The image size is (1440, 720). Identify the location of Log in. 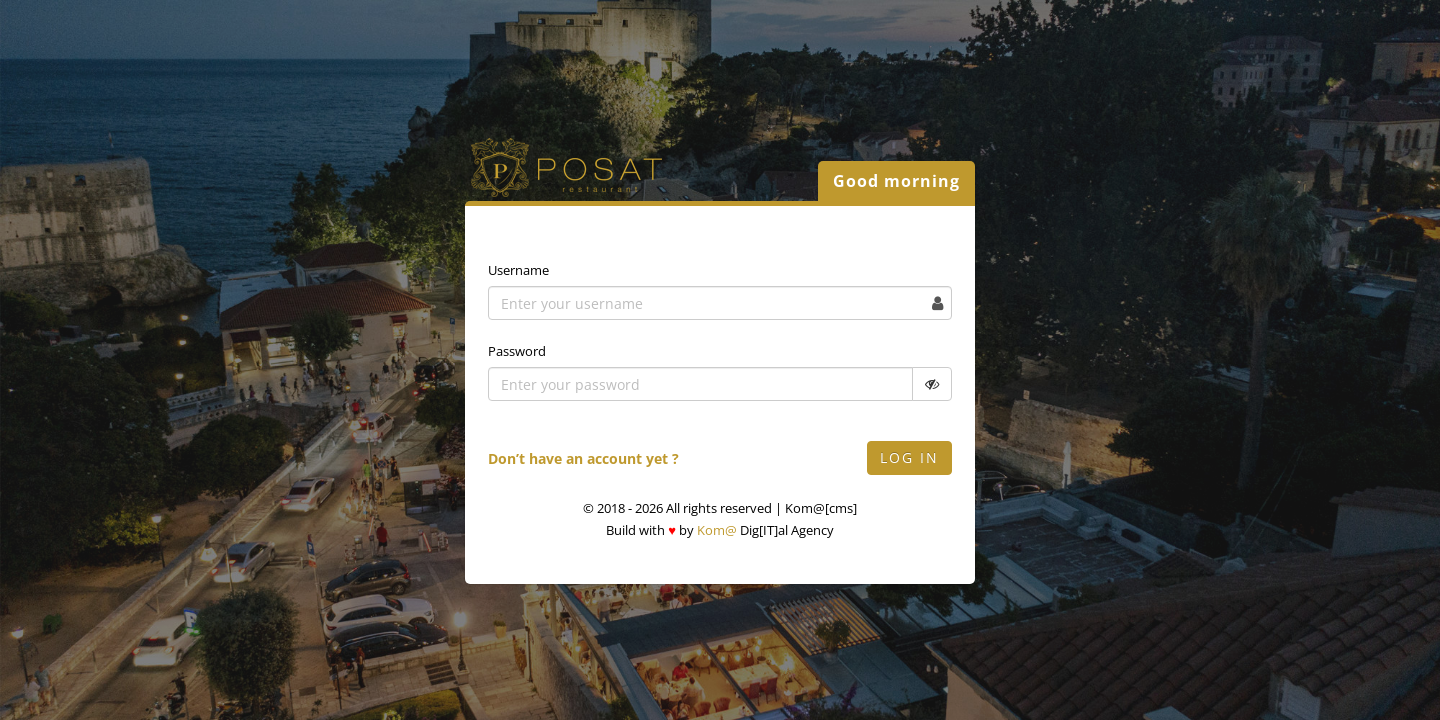
(909, 457).